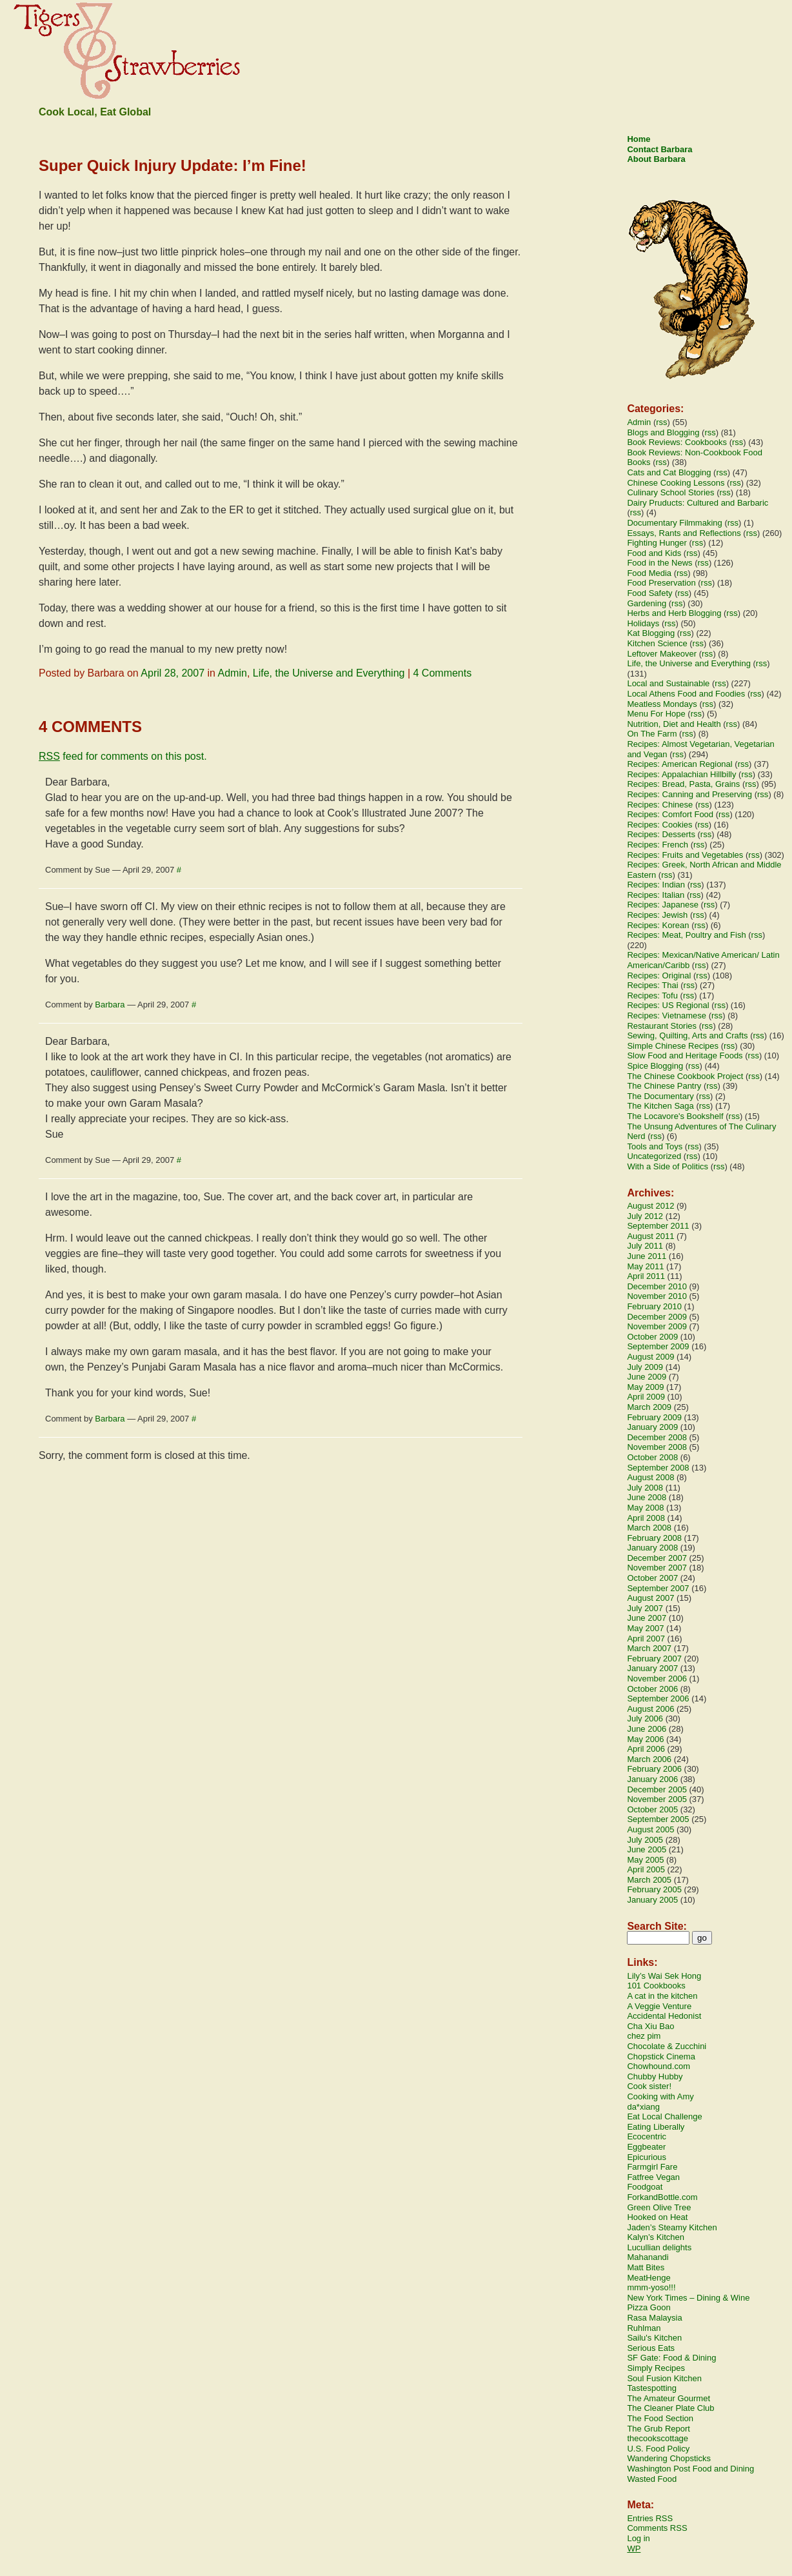 The height and width of the screenshot is (2576, 792). I want to click on Green Olive Tree, so click(659, 2207).